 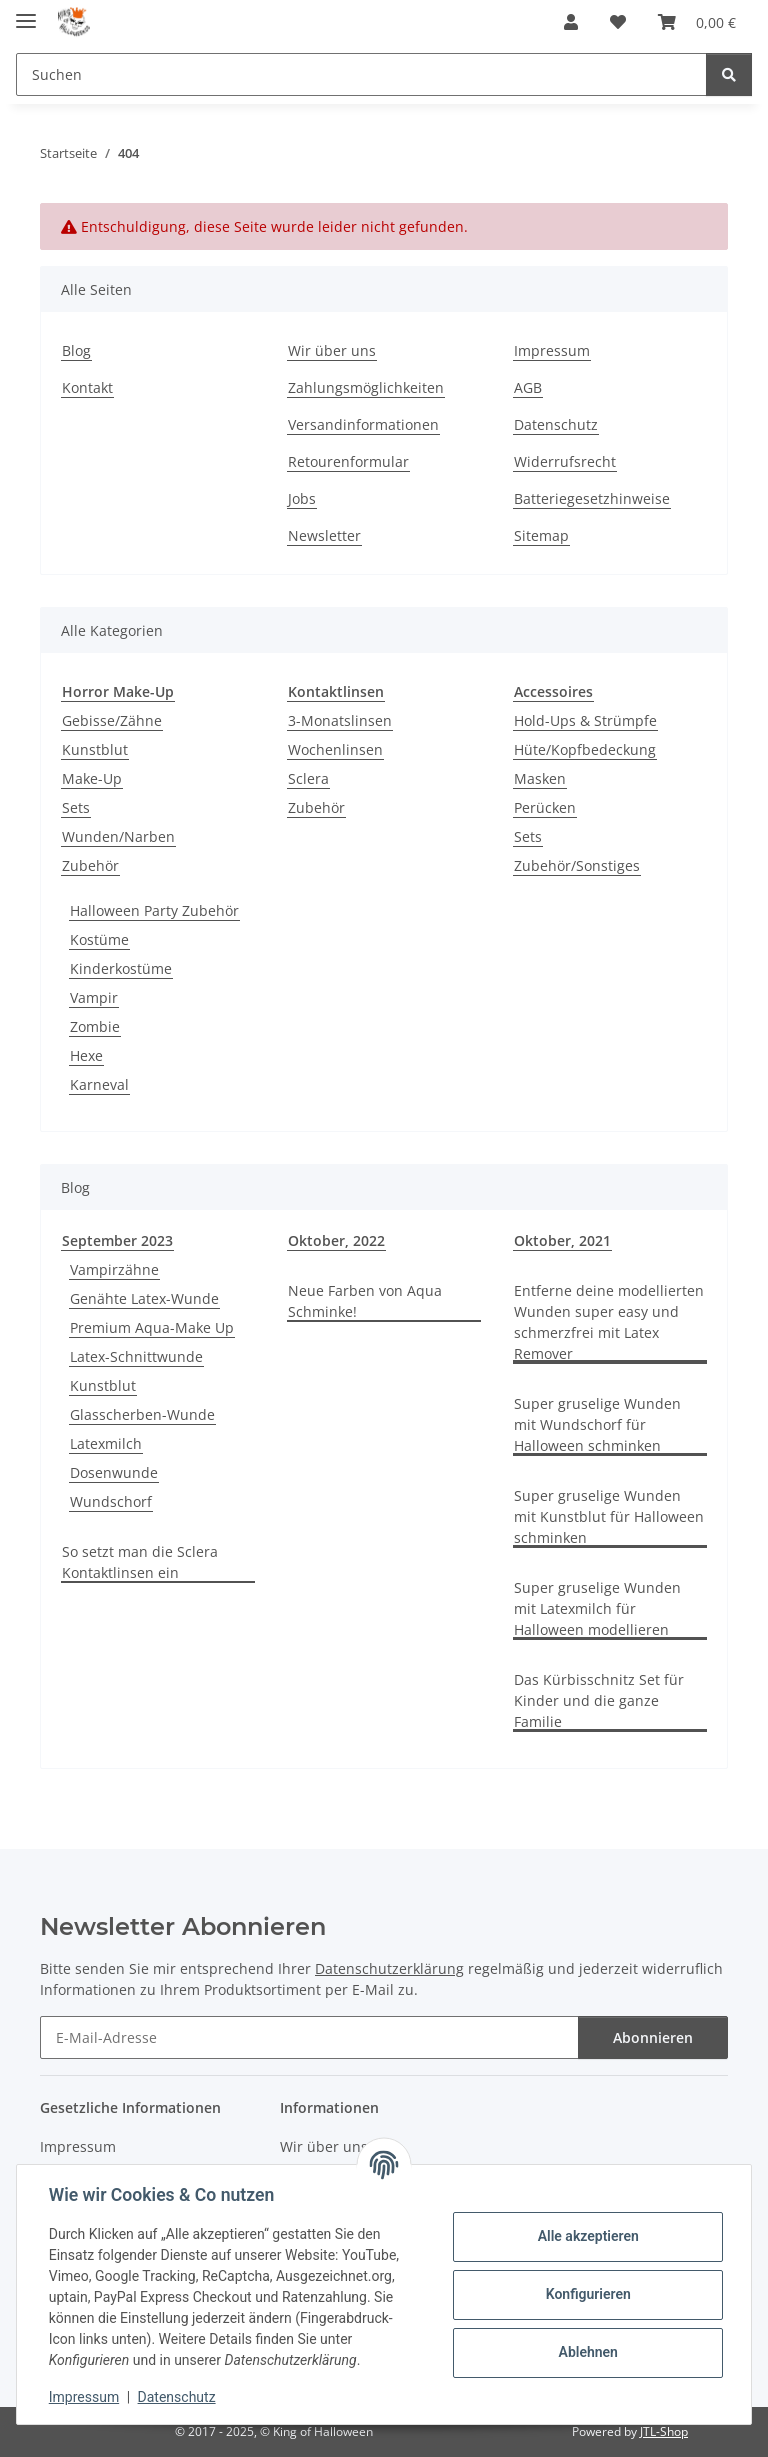 What do you see at coordinates (340, 720) in the screenshot?
I see `3-Monatslinsen` at bounding box center [340, 720].